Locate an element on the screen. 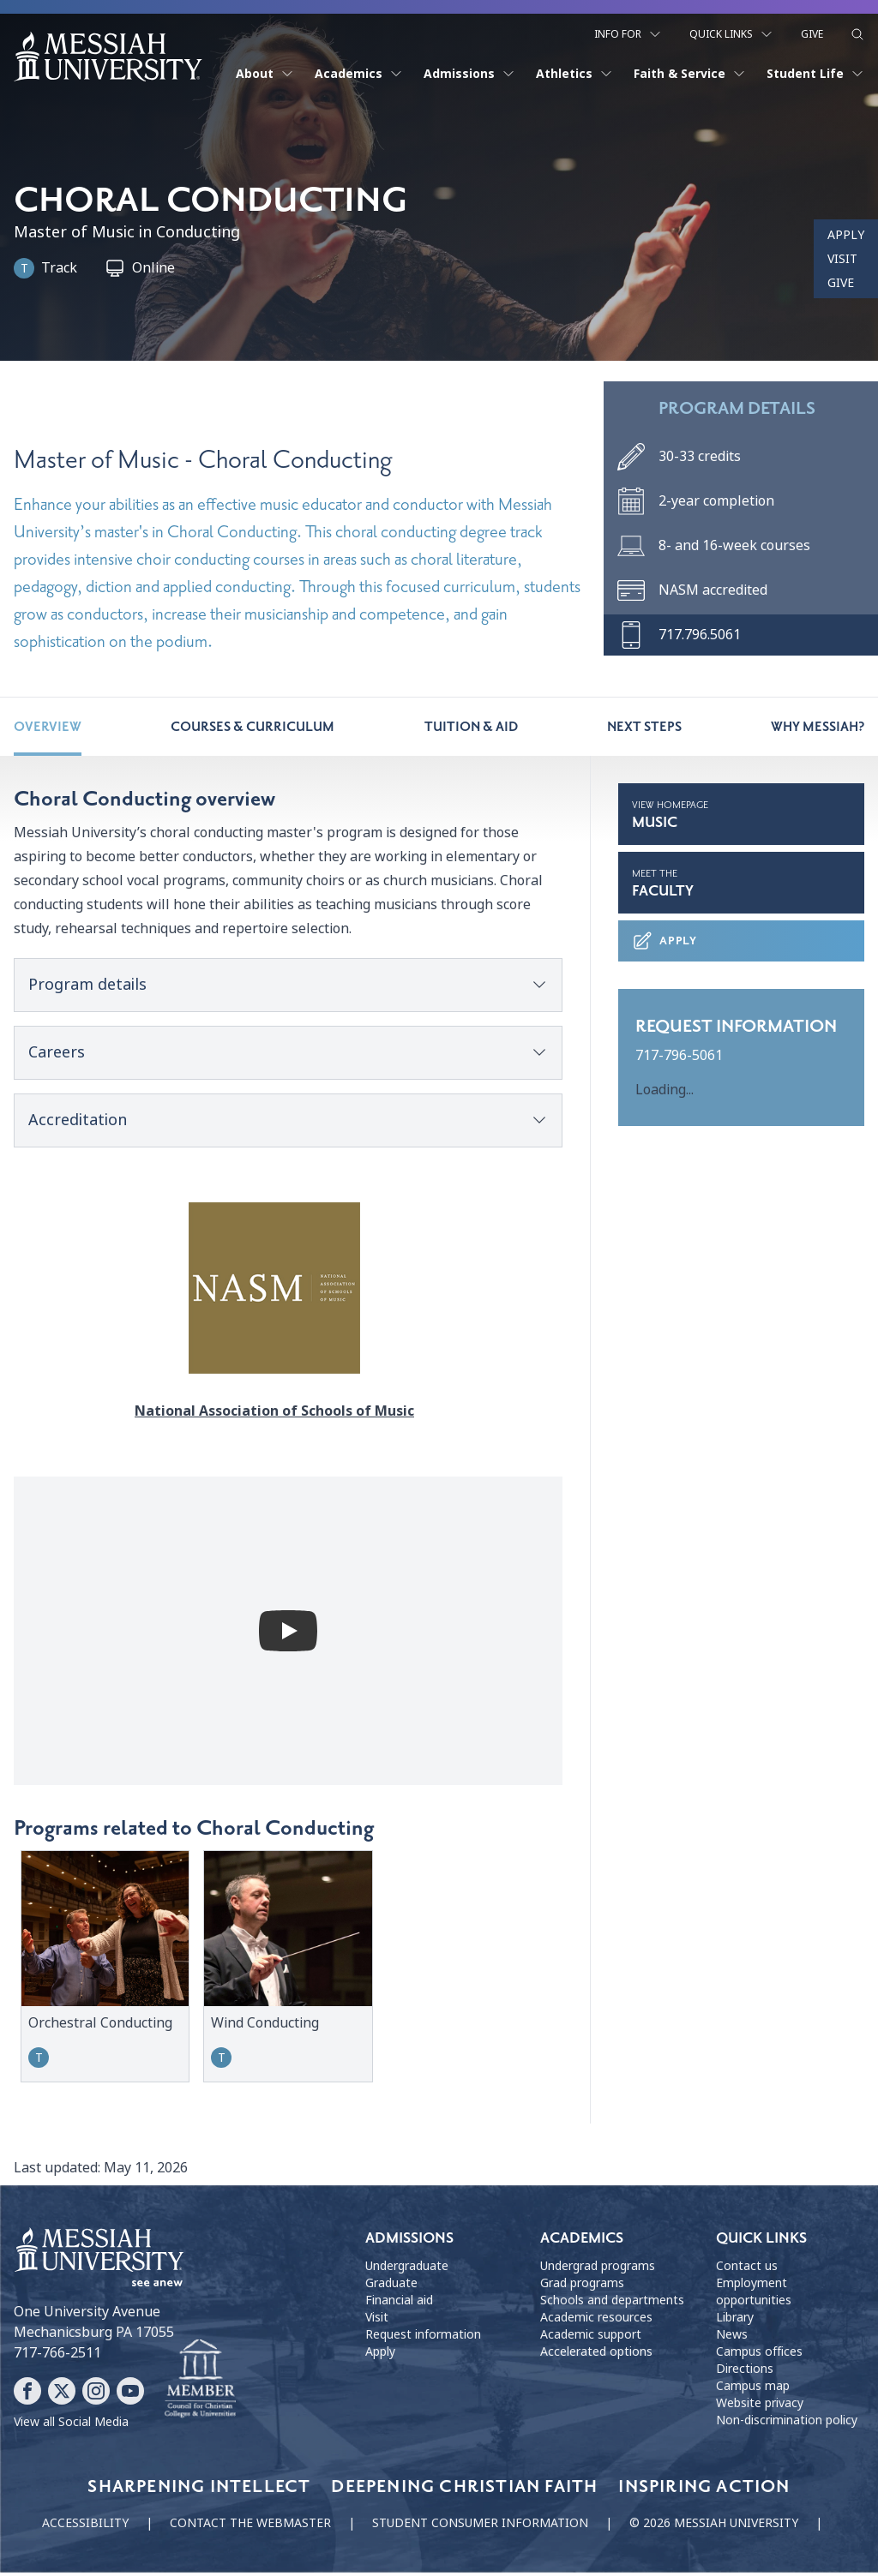 Image resolution: width=878 pixels, height=2576 pixels. Grad programs is located at coordinates (582, 2285).